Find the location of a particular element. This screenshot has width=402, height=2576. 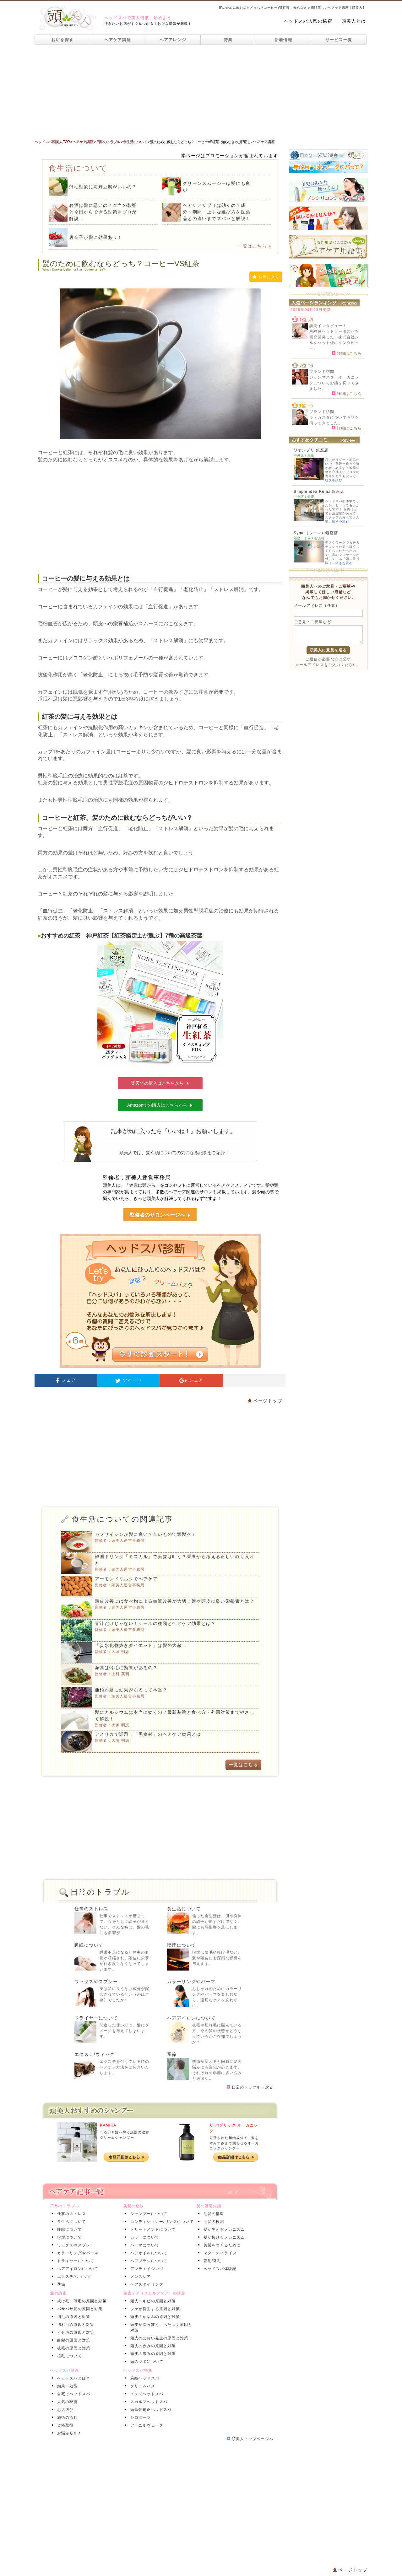

頭蓋骨矯正ヘッドスパ is located at coordinates (150, 2409).